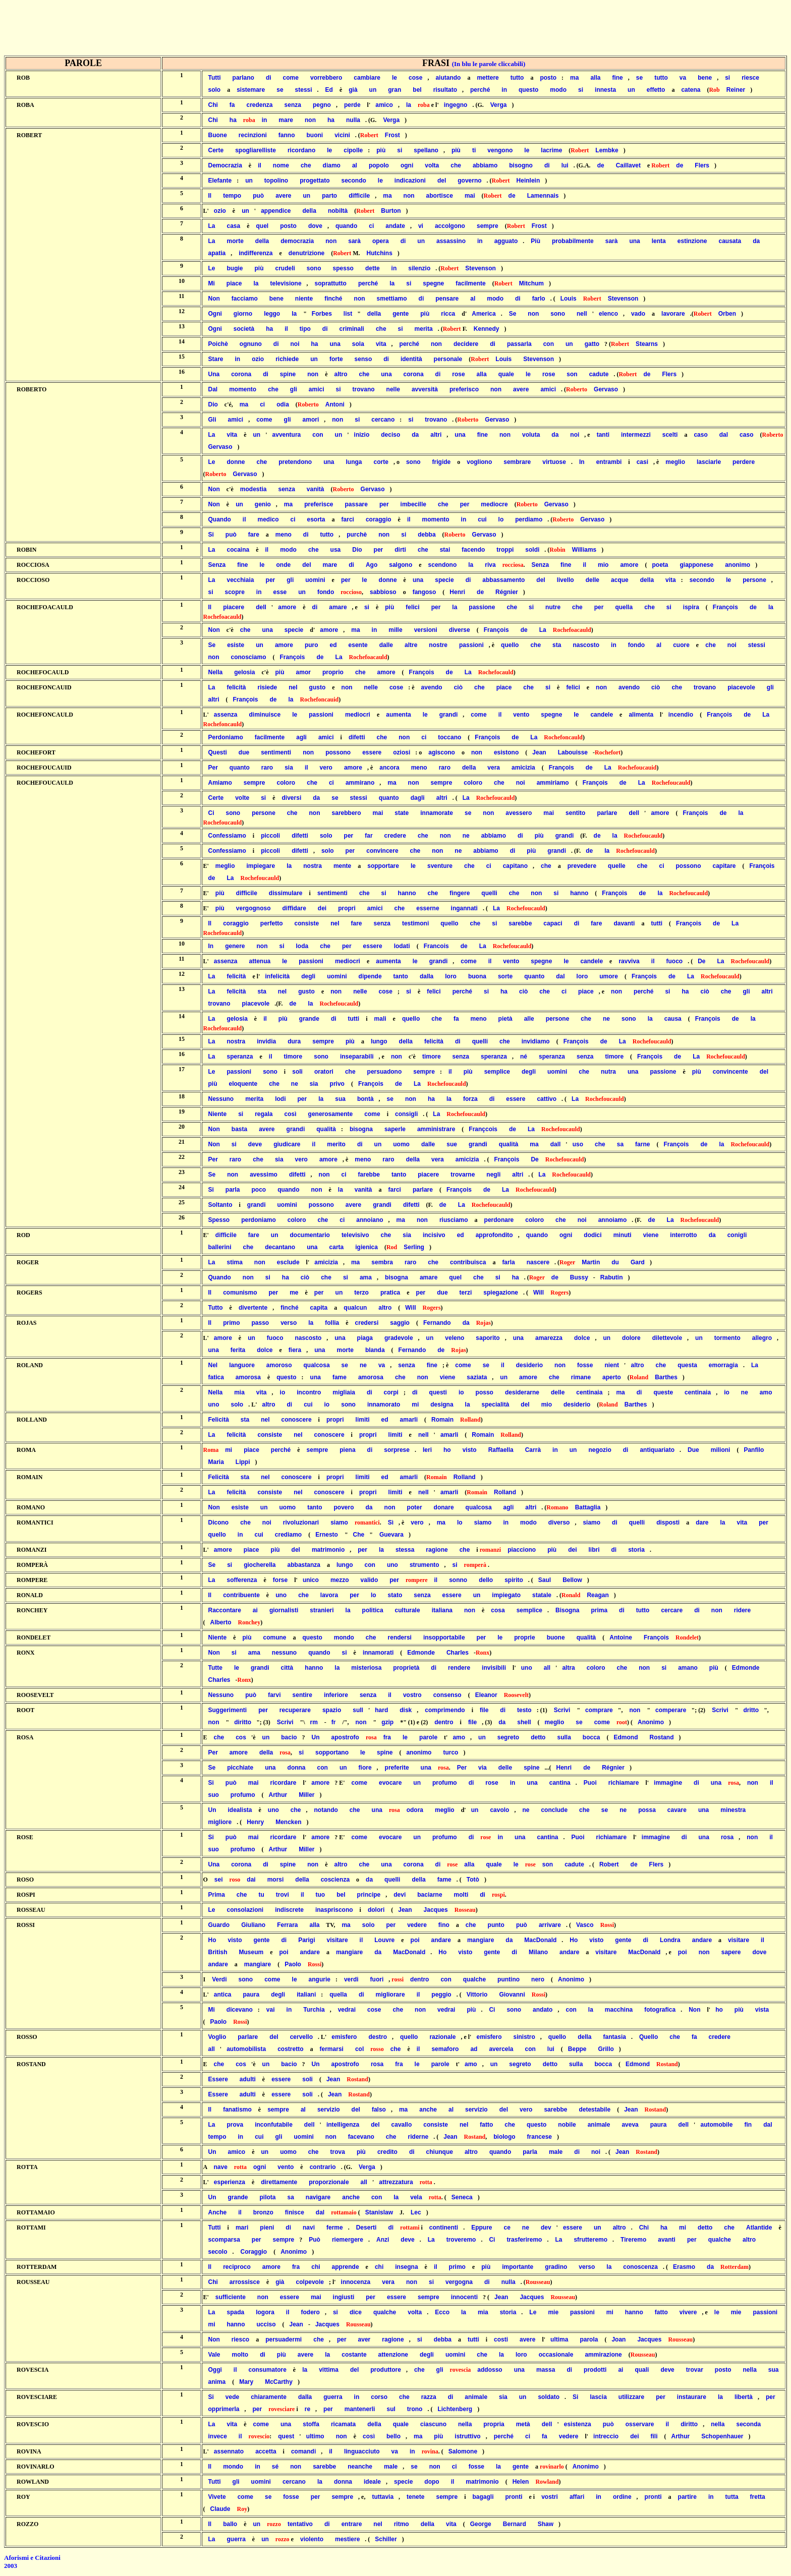  I want to click on osservare, so click(640, 2424).